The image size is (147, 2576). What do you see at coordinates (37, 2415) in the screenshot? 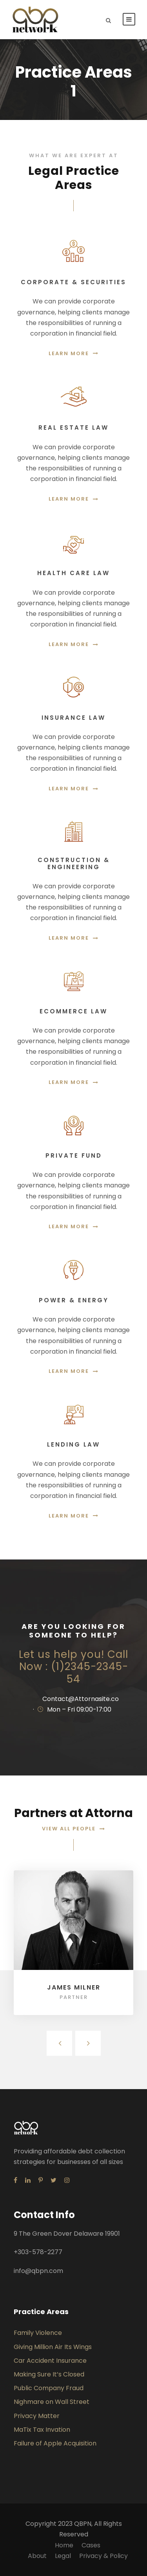
I see `Privacy Matter` at bounding box center [37, 2415].